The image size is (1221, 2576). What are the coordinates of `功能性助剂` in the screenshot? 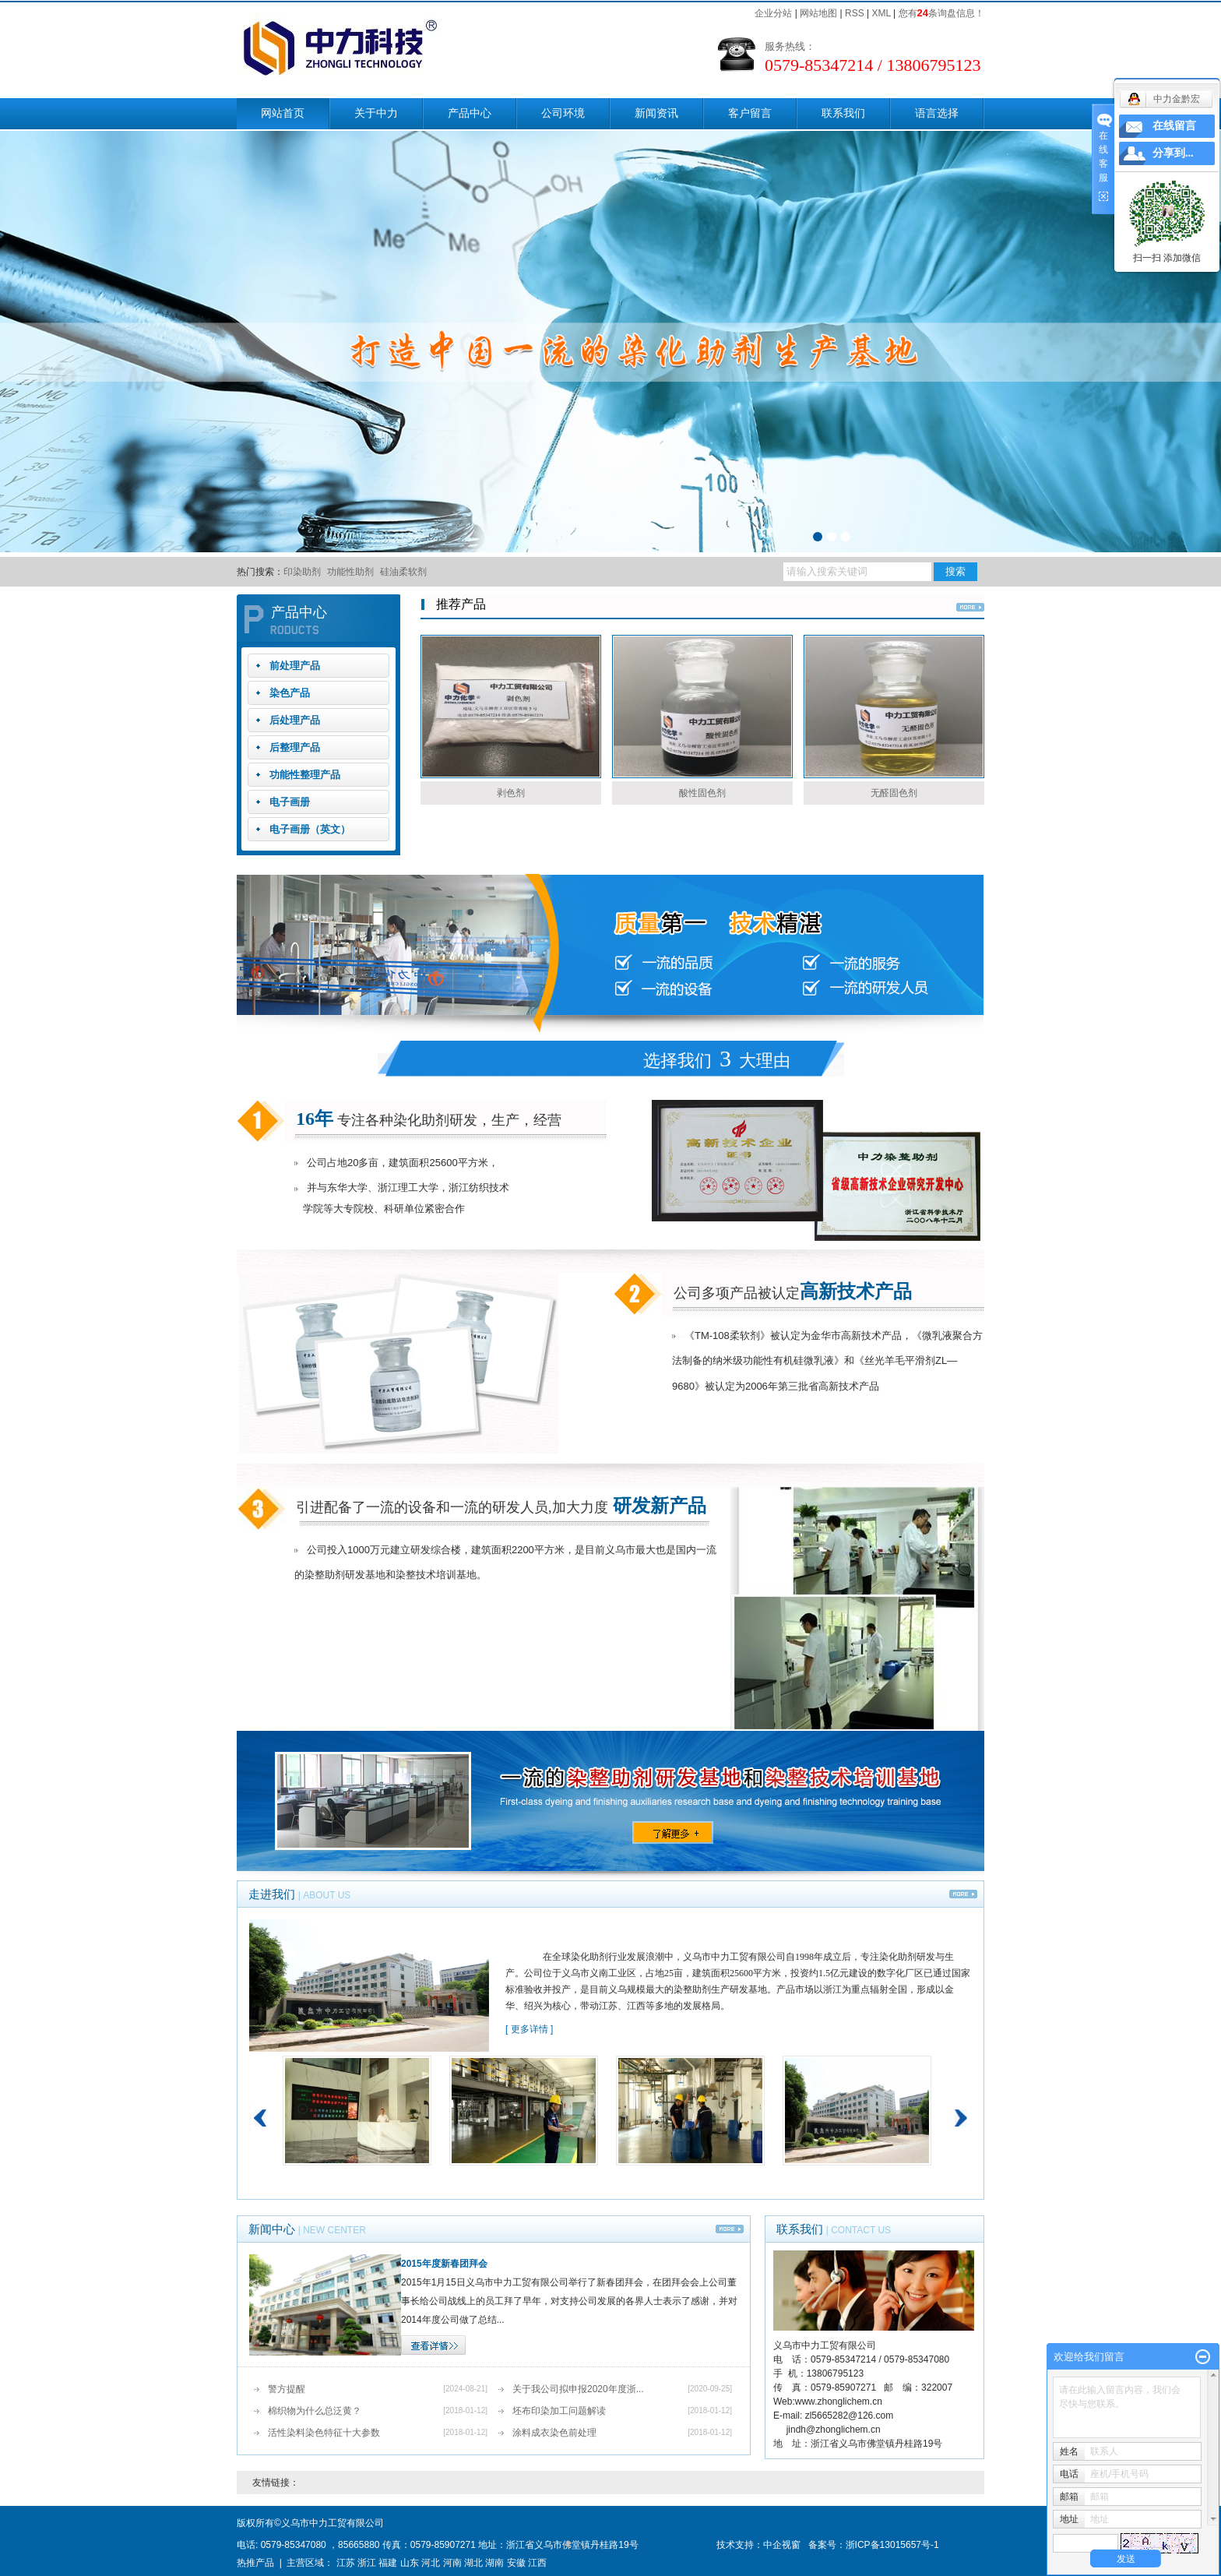 It's located at (350, 571).